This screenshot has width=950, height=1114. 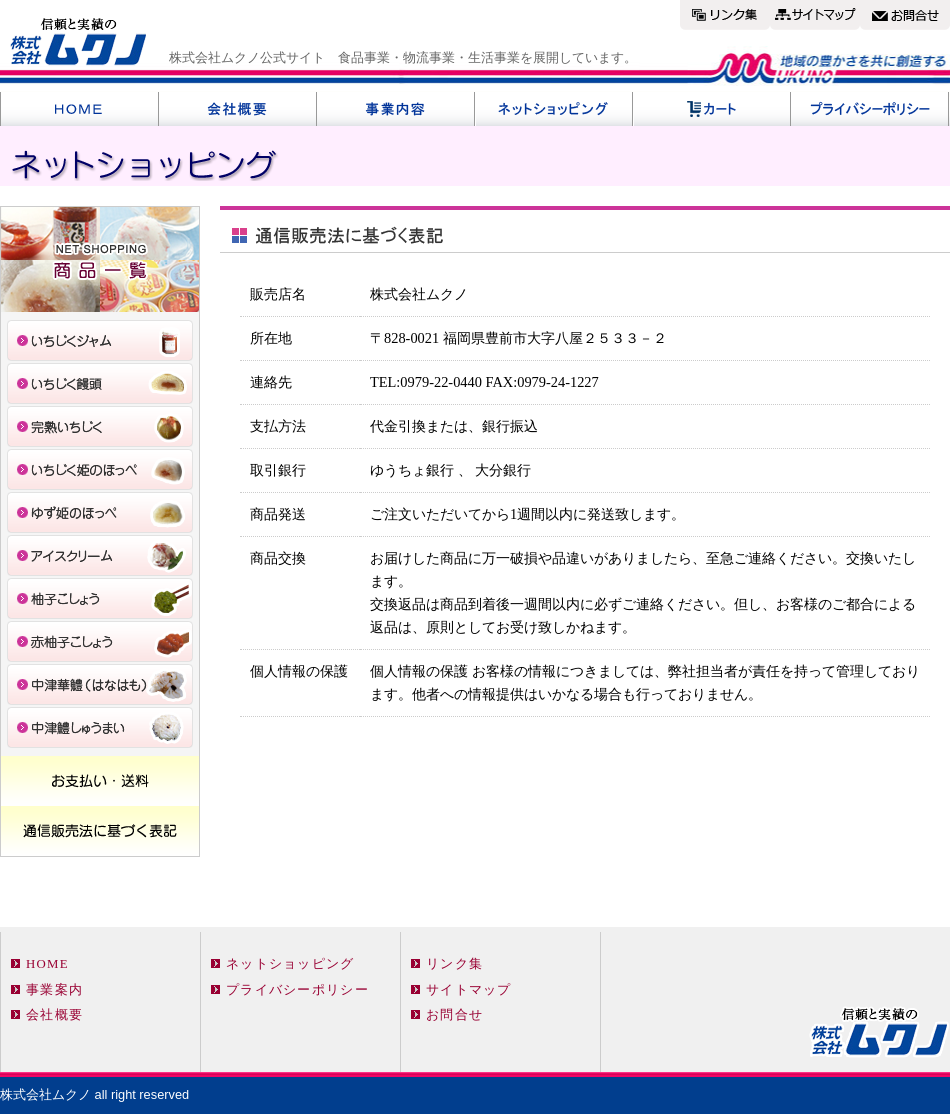 What do you see at coordinates (54, 990) in the screenshot?
I see `事業案内` at bounding box center [54, 990].